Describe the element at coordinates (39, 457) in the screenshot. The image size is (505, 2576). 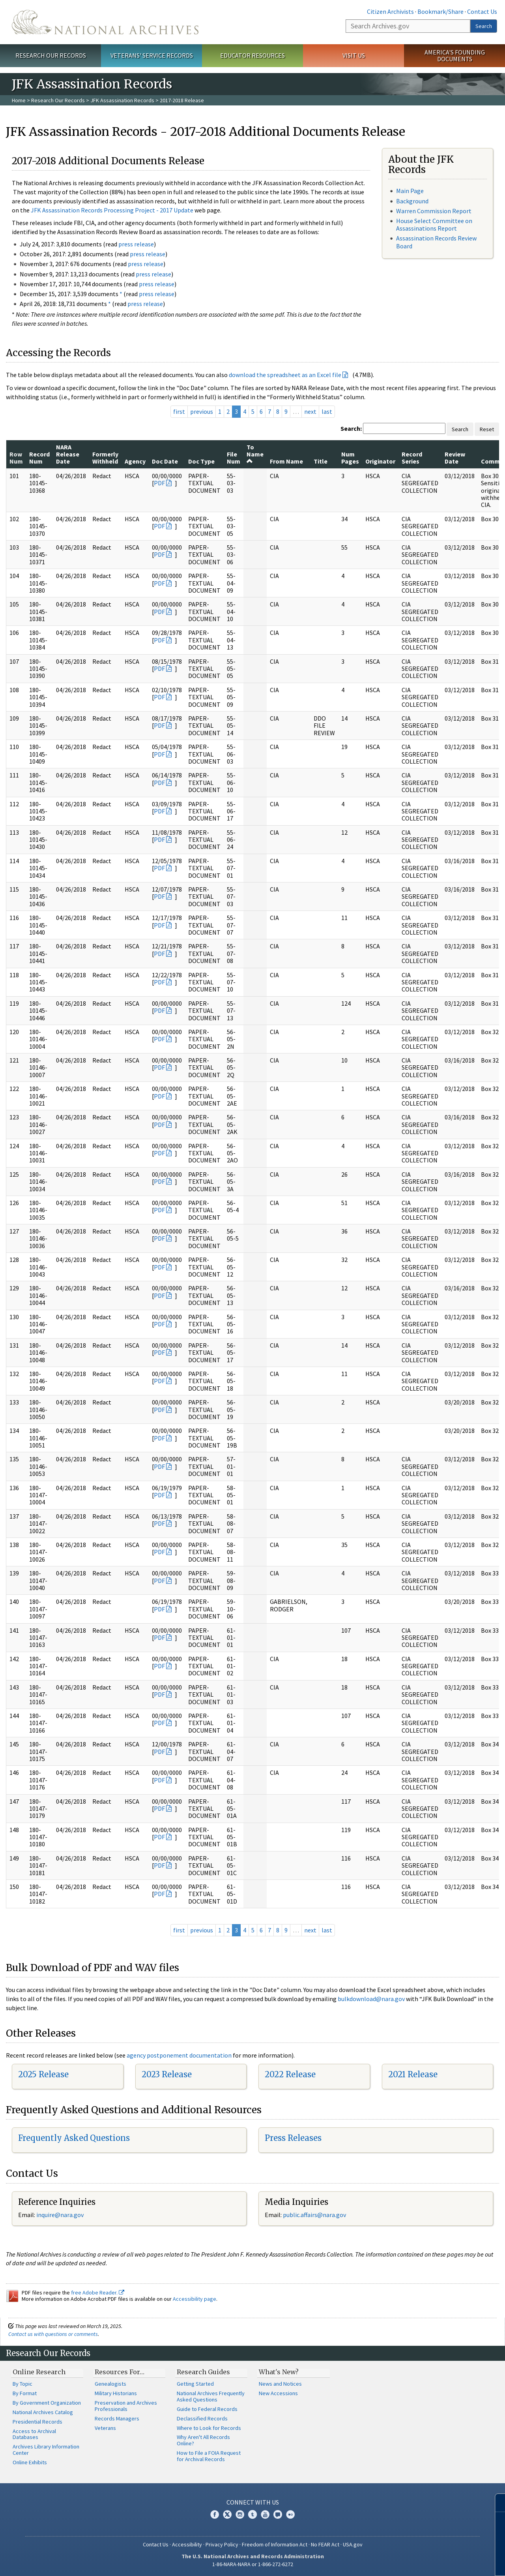
I see `Record Num` at that location.